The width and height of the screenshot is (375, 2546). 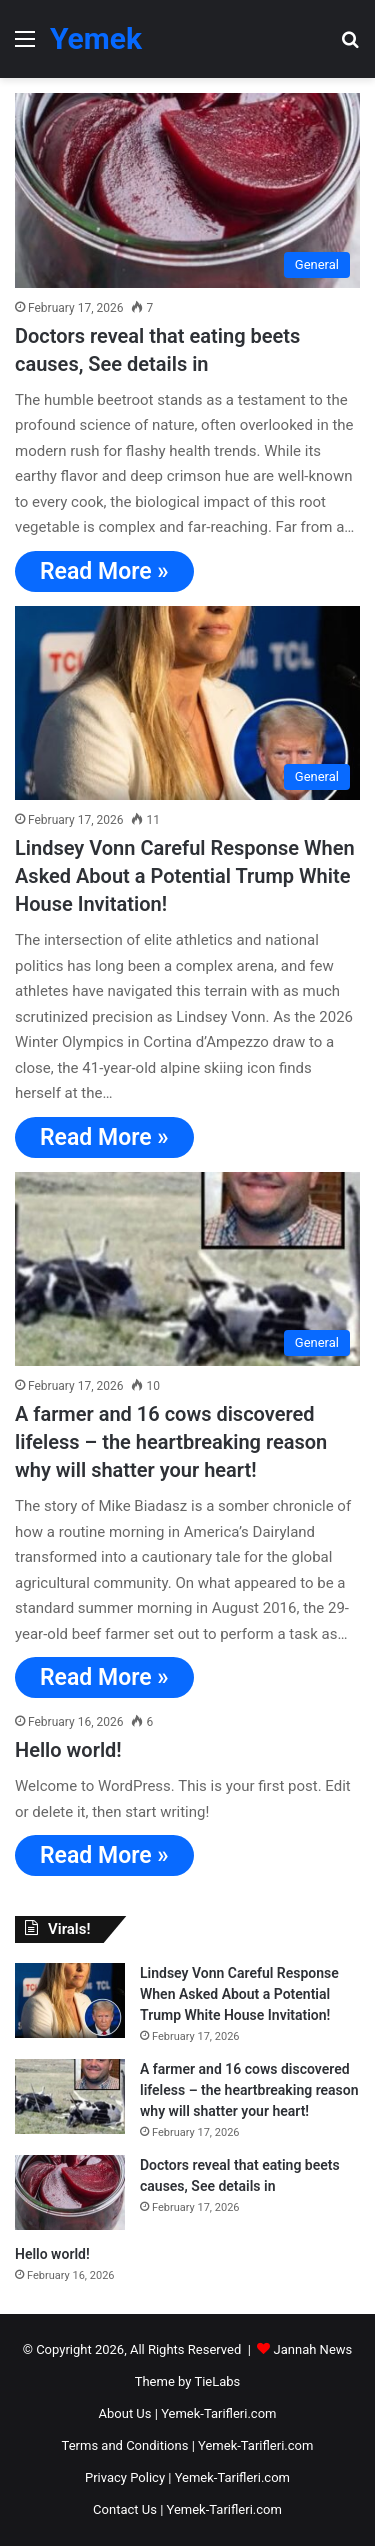 What do you see at coordinates (188, 2445) in the screenshot?
I see `Terms and Conditions | Yemek-Tarifleri.com` at bounding box center [188, 2445].